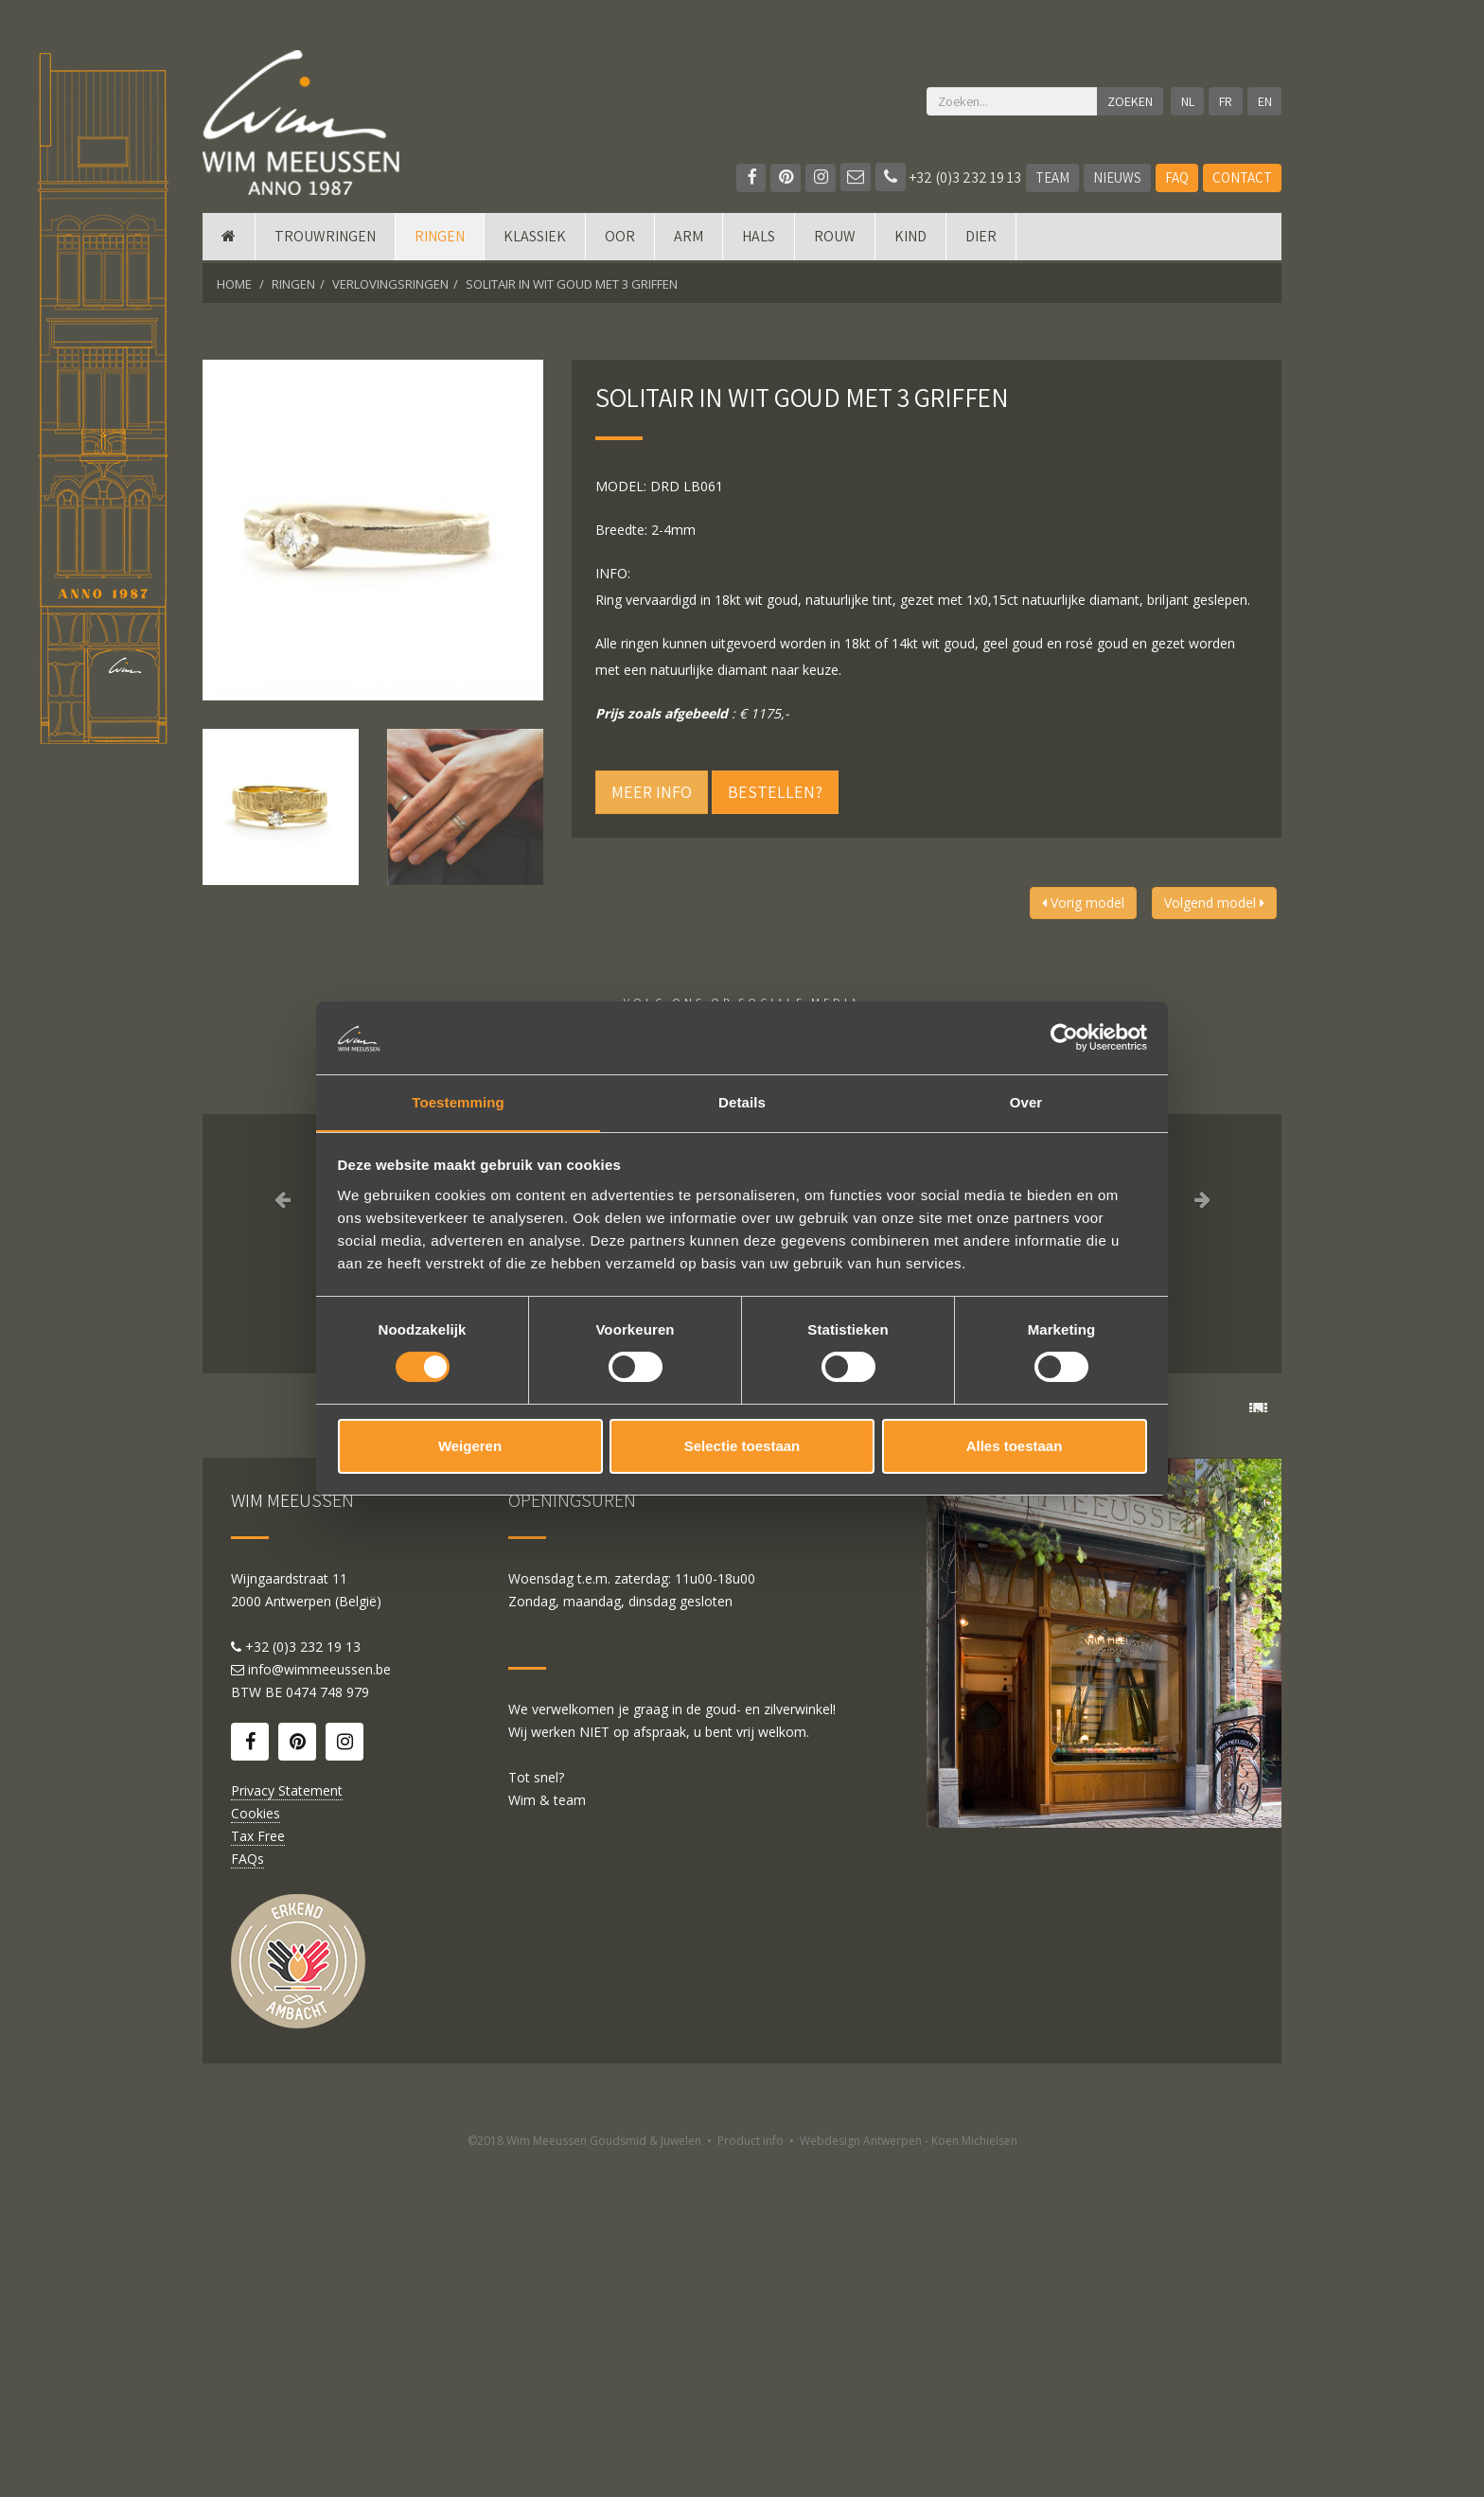 This screenshot has width=1484, height=2497. I want to click on Toestemming [tab], so click(458, 1101).